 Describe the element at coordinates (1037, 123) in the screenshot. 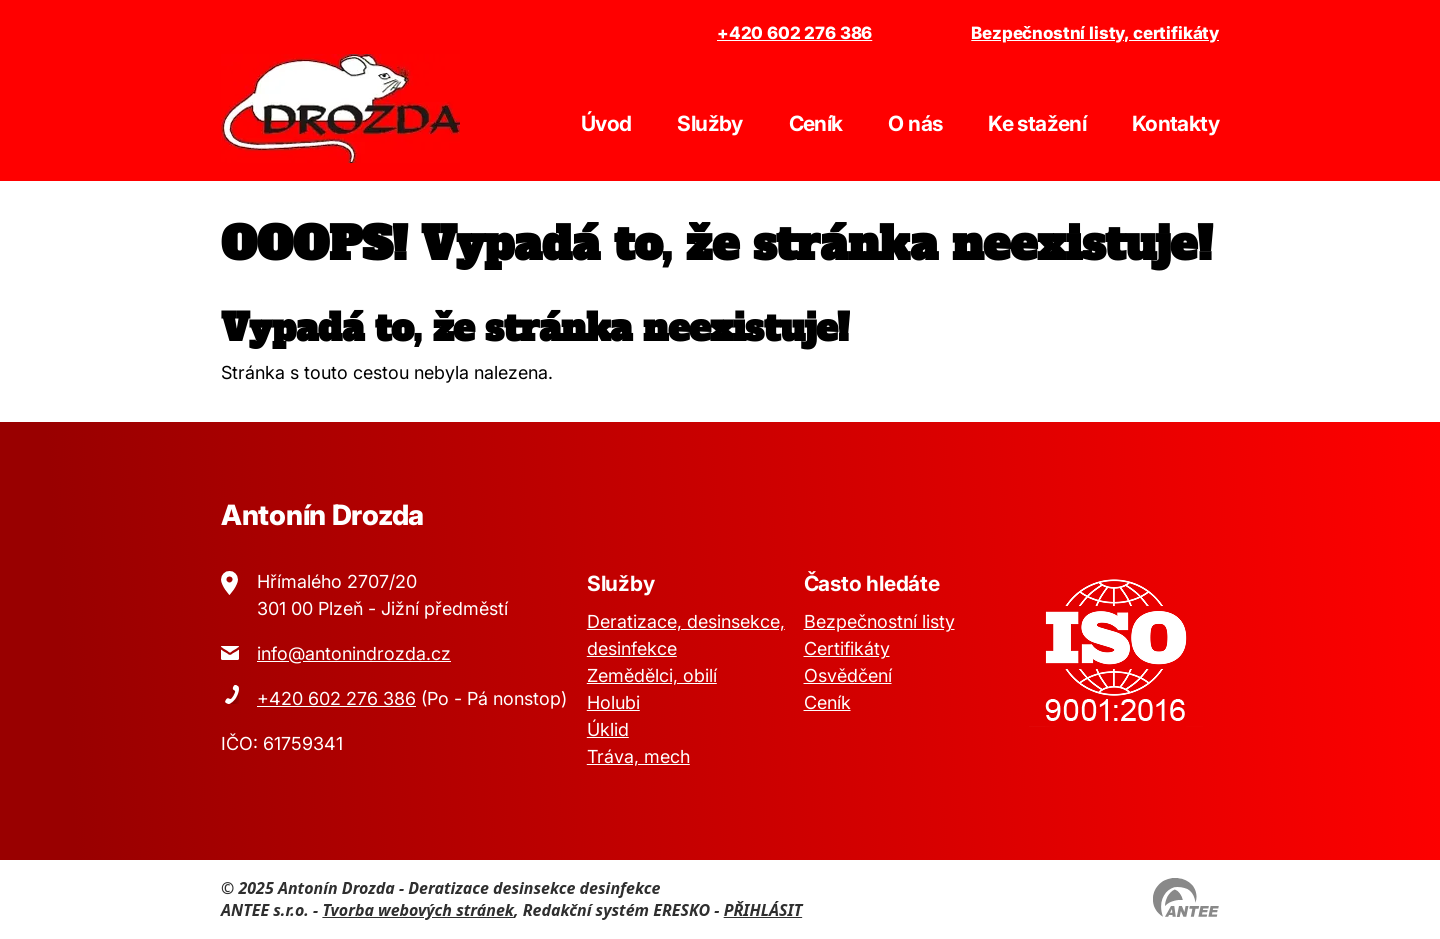

I see `Ke stažení` at that location.